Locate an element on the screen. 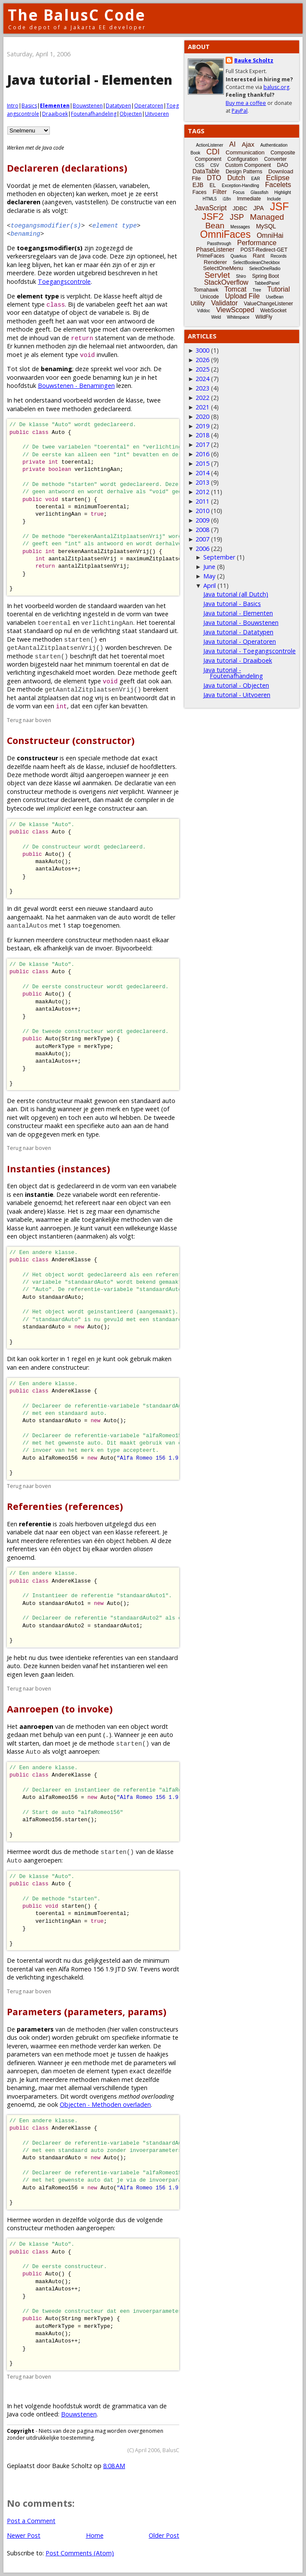 The width and height of the screenshot is (306, 2576). Validator is located at coordinates (224, 303).